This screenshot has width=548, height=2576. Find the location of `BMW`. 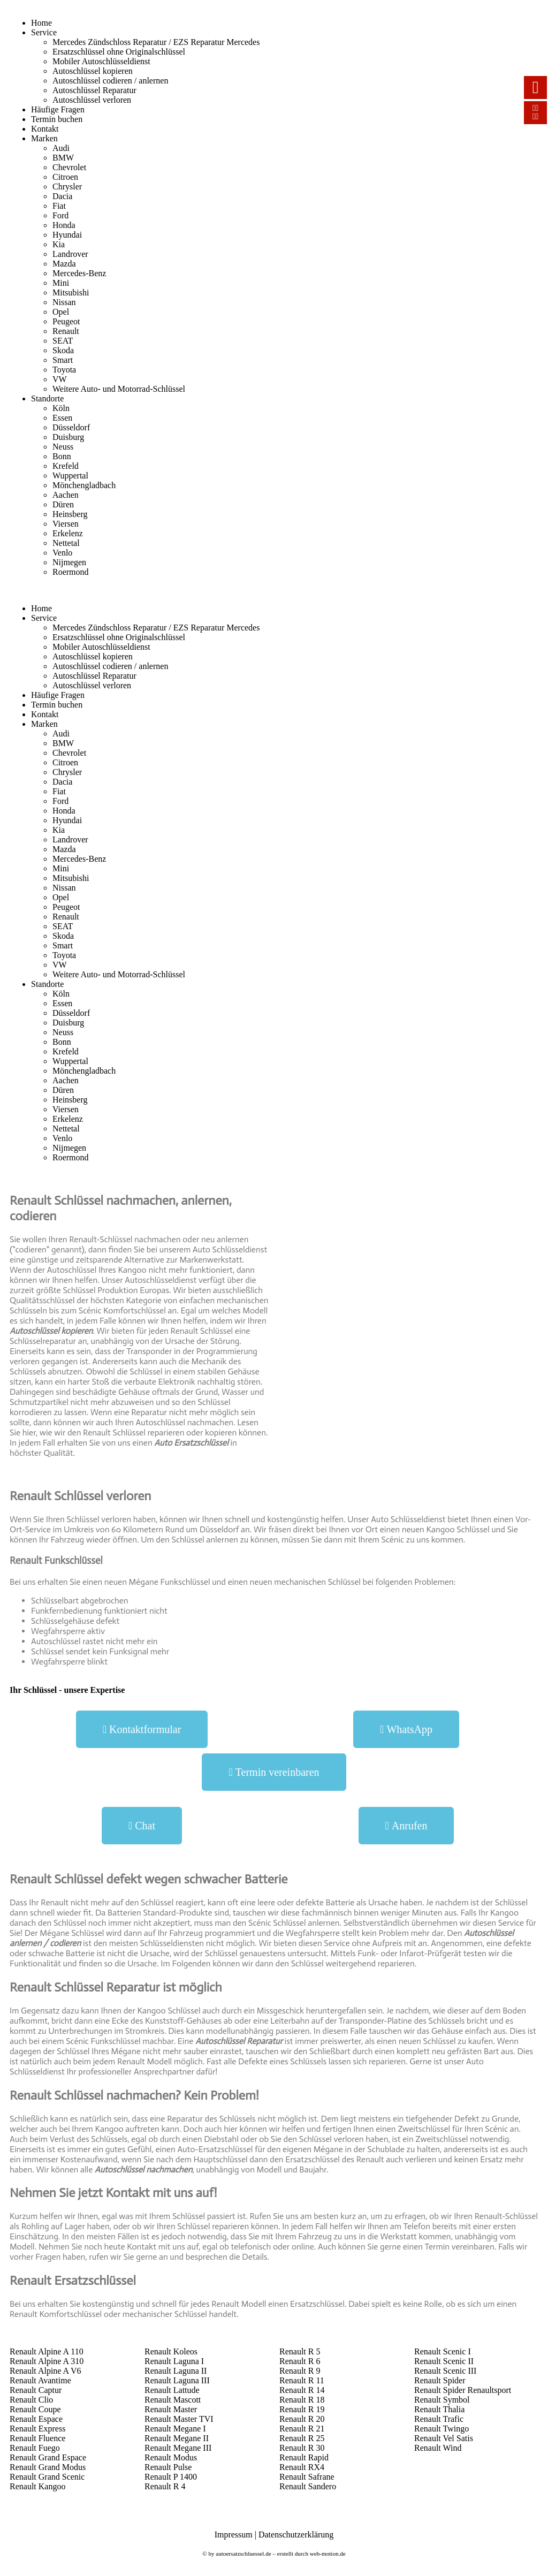

BMW is located at coordinates (63, 157).